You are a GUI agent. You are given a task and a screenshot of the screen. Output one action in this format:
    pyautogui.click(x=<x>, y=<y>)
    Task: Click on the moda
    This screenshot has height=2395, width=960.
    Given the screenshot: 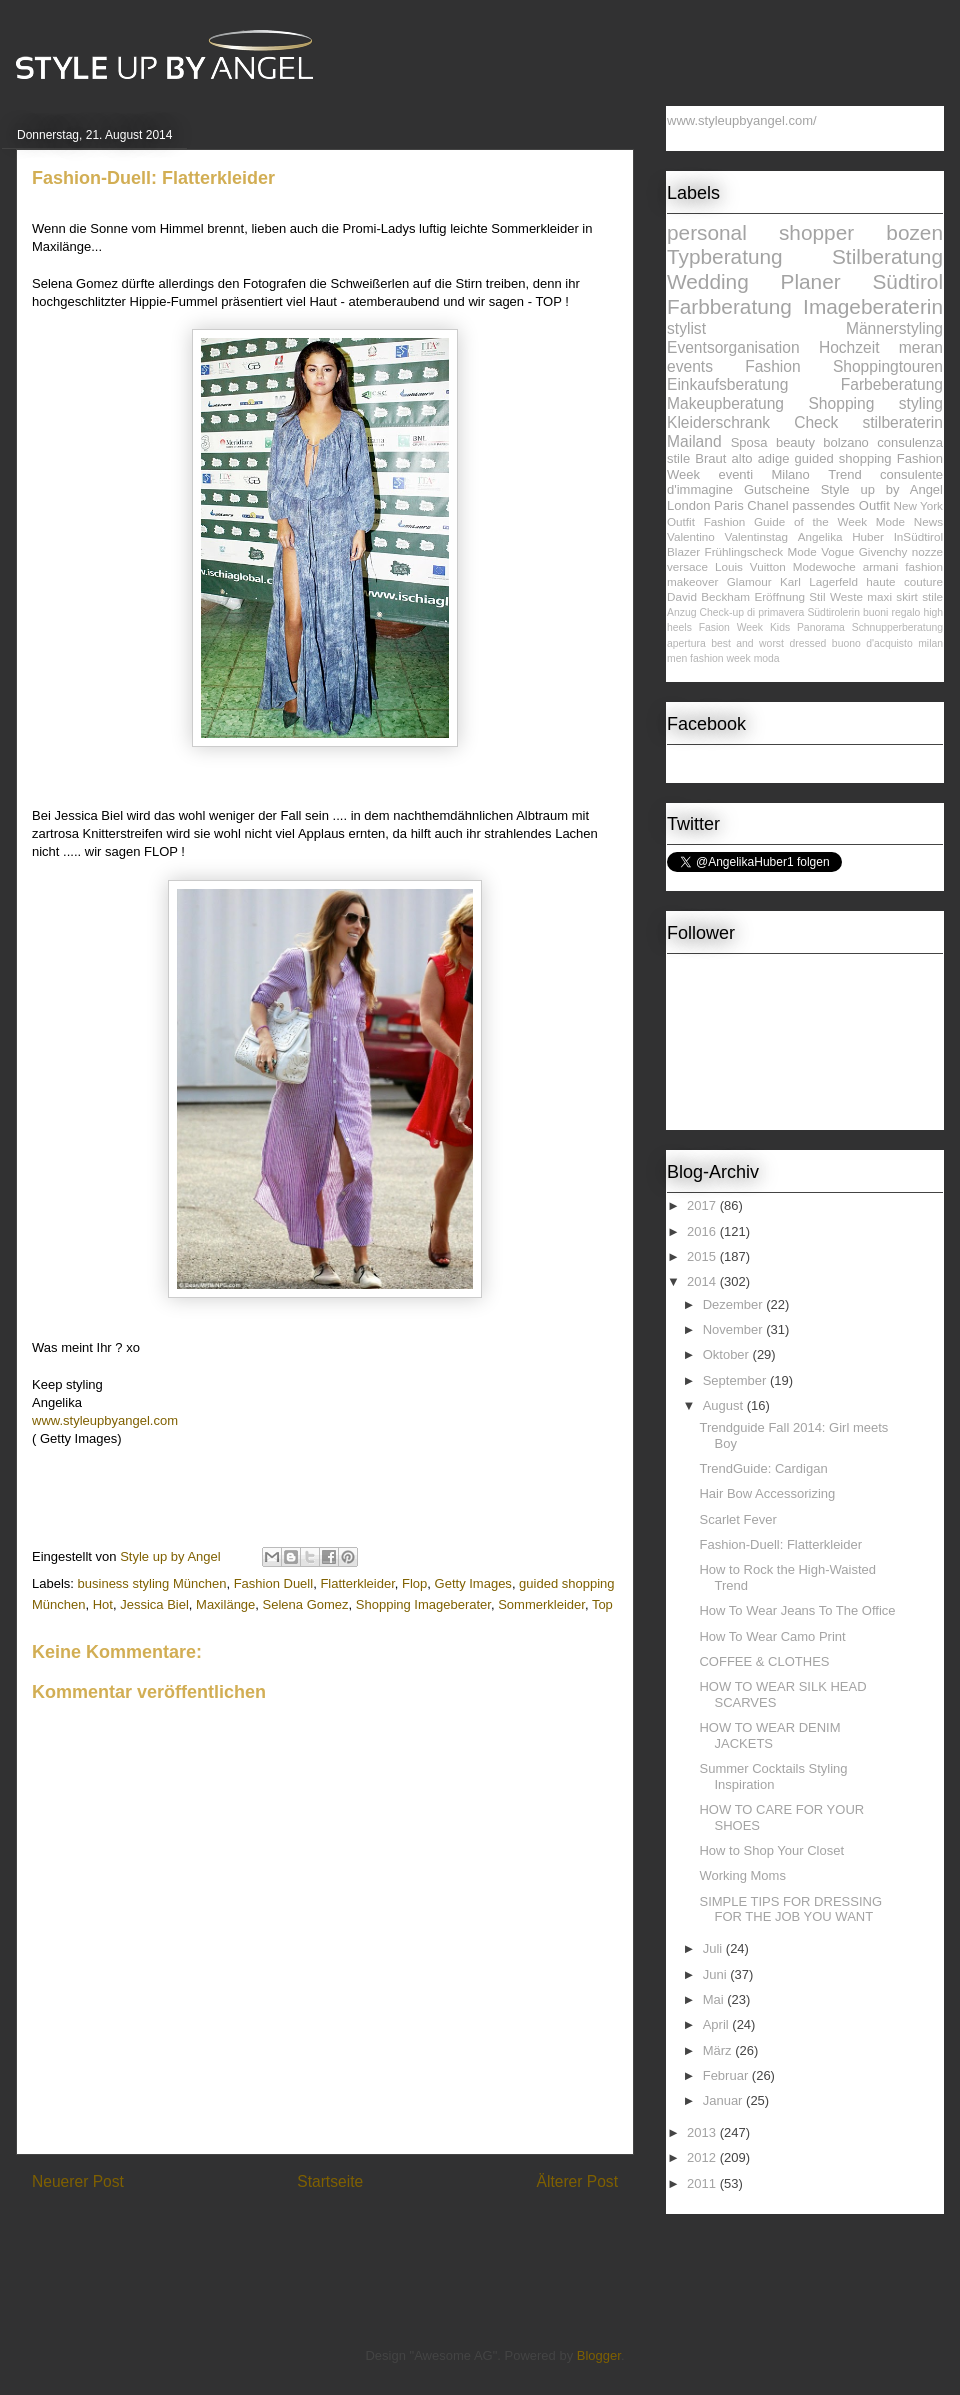 What is the action you would take?
    pyautogui.click(x=767, y=658)
    